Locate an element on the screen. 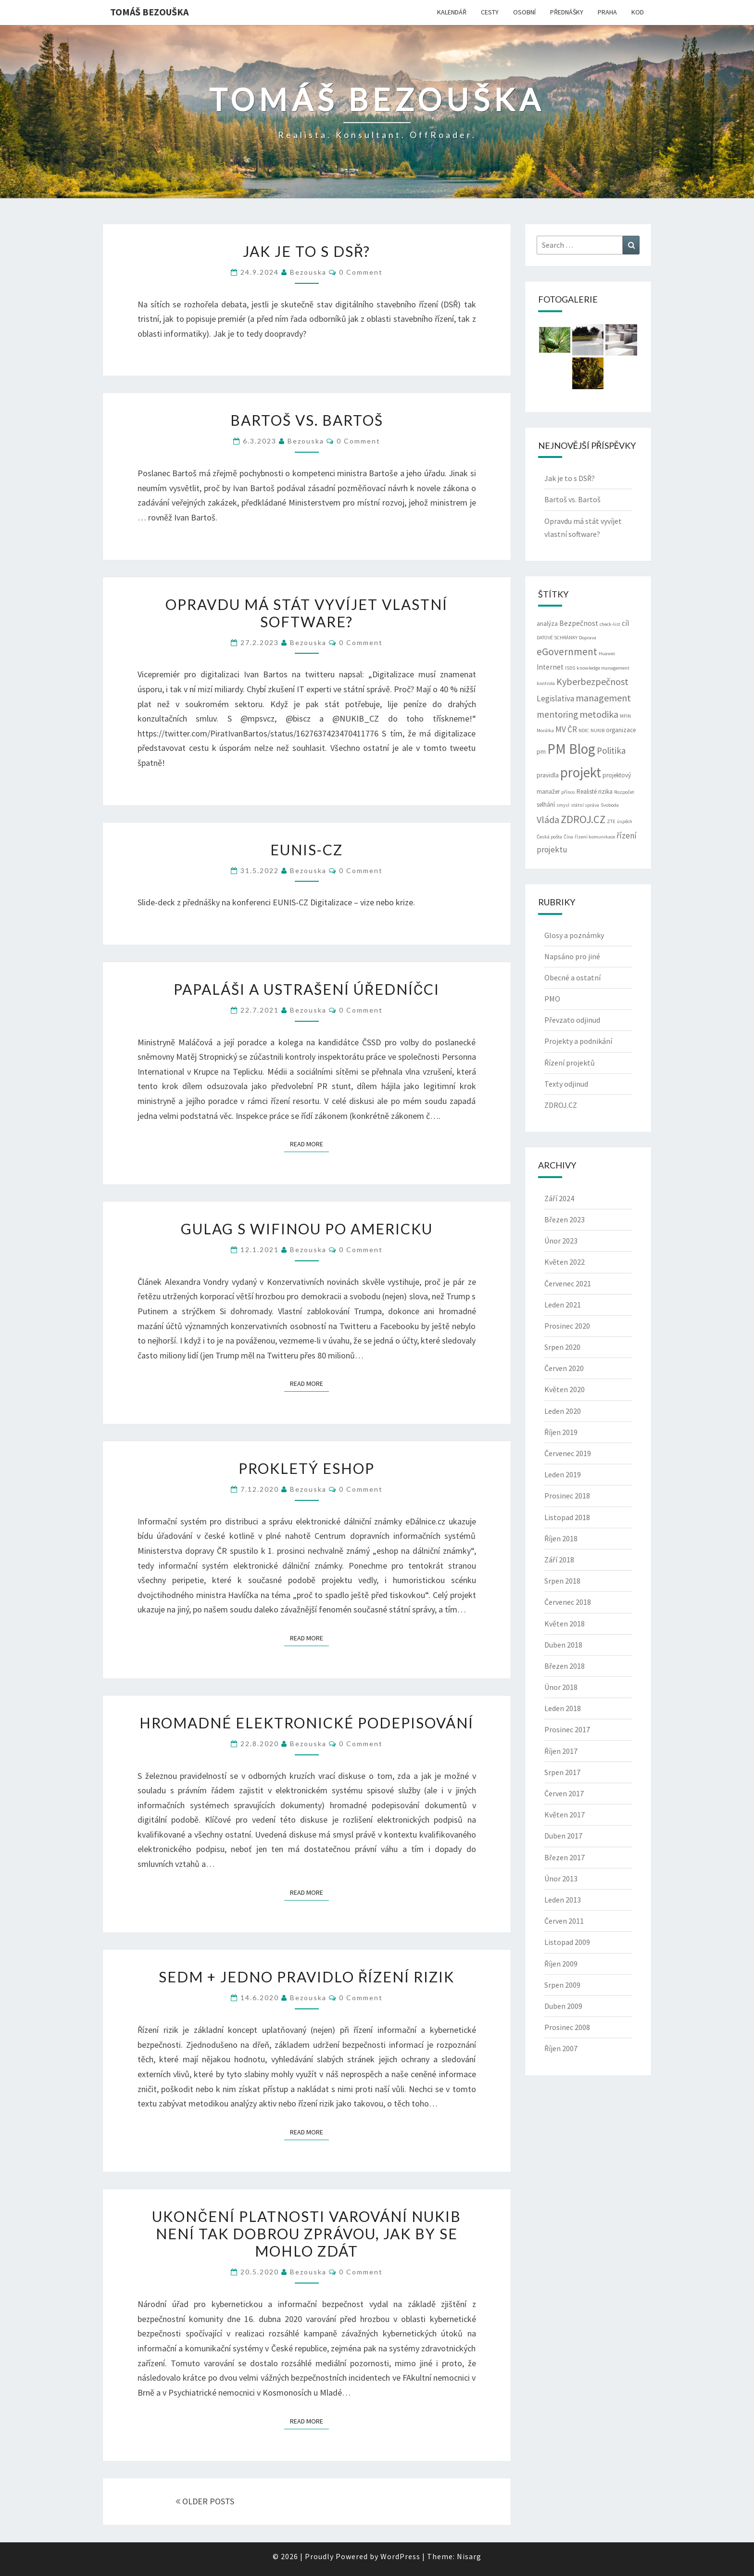 This screenshot has height=2576, width=754. Leden 2018 is located at coordinates (562, 1708).